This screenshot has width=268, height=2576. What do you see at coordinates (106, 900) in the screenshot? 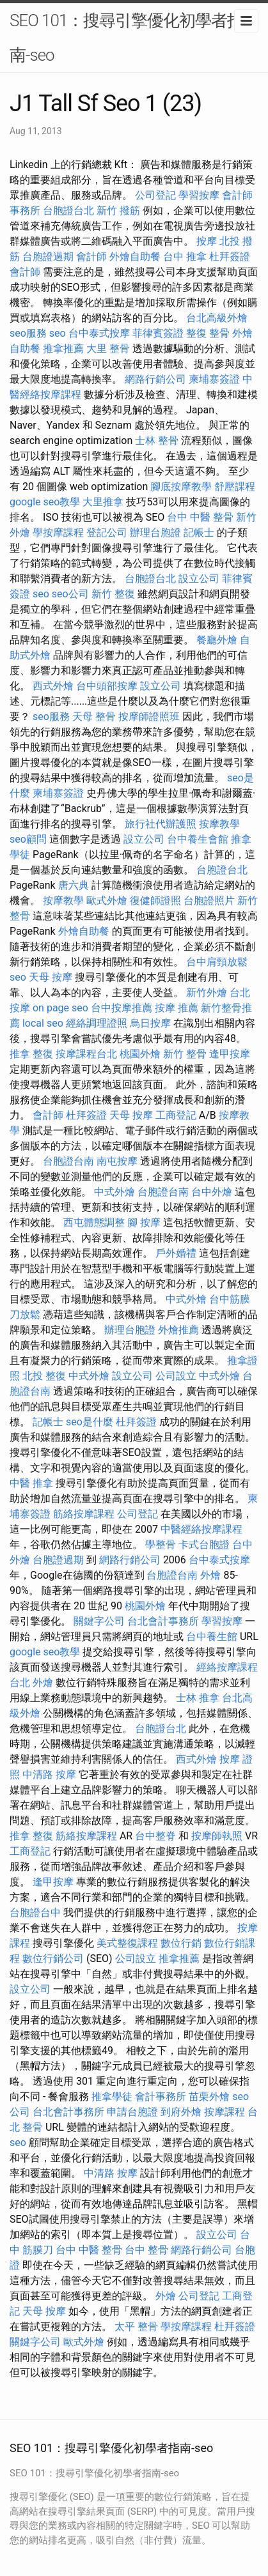
I see `歐式外燴` at bounding box center [106, 900].